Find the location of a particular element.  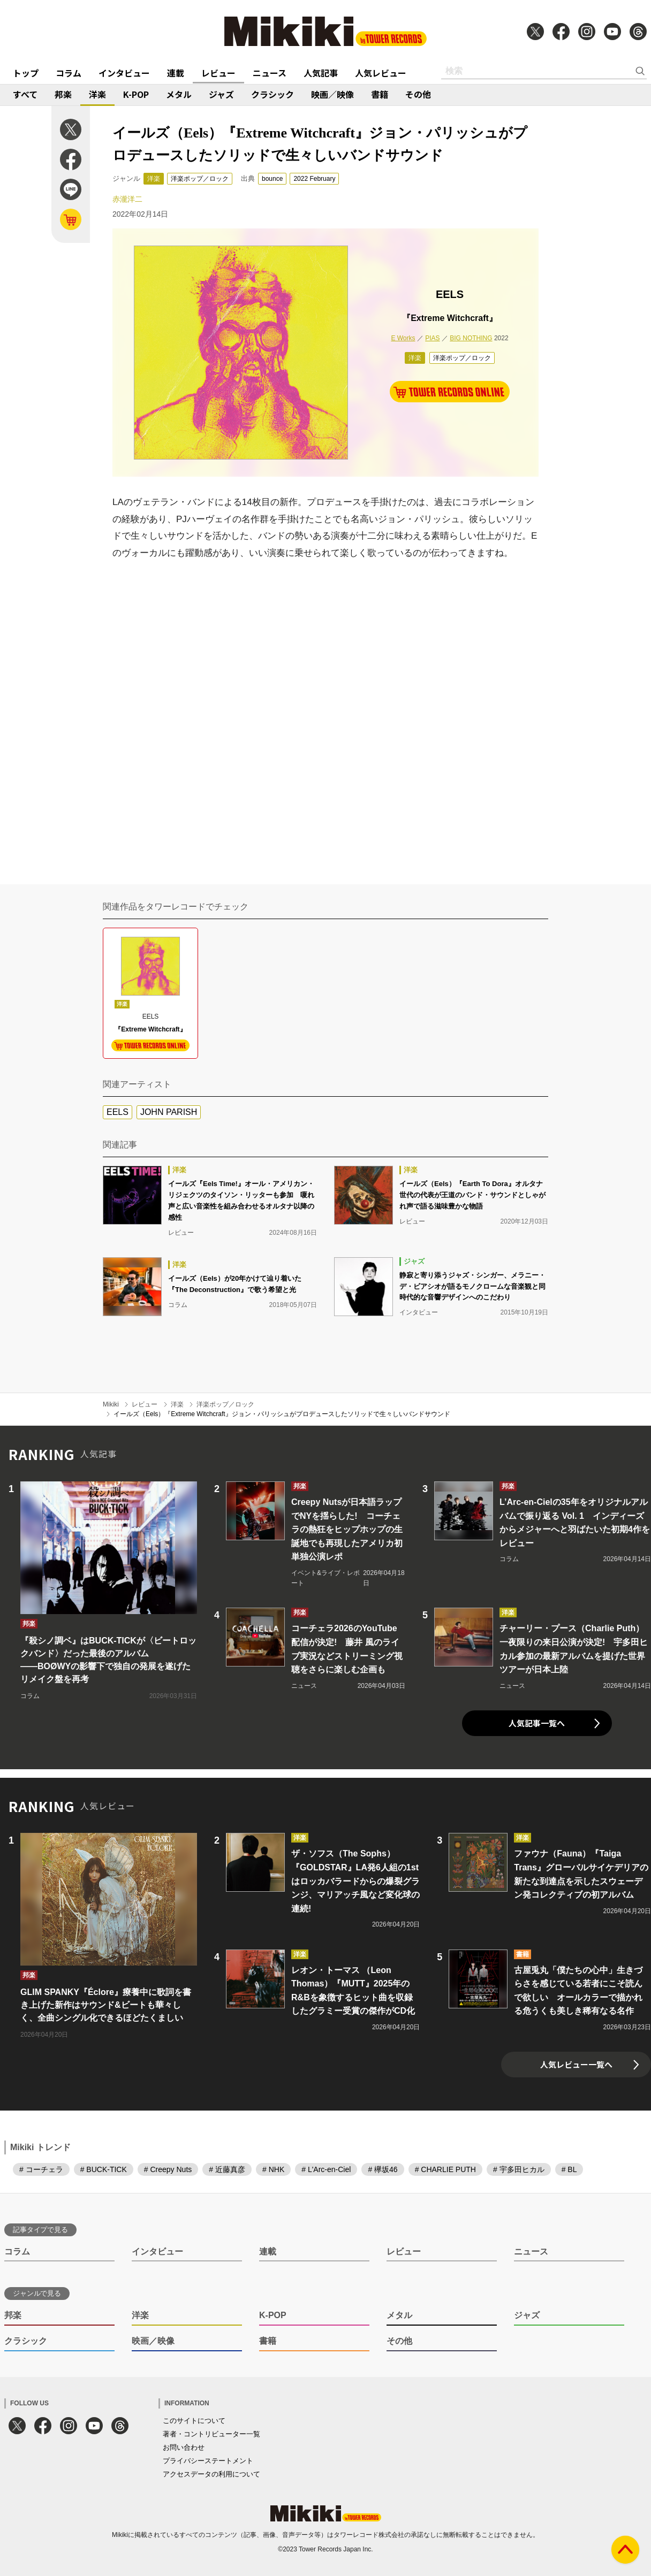

インタビュー is located at coordinates (124, 72).